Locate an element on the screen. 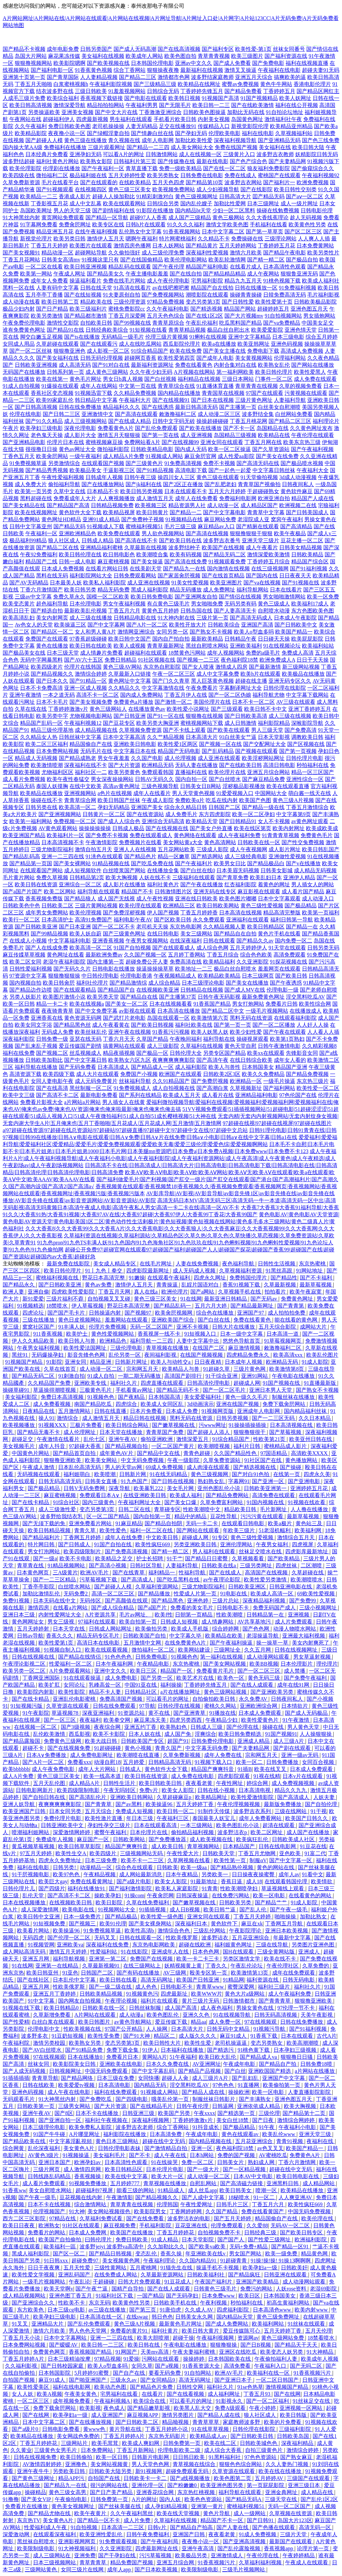 This screenshot has height=2576, width=342. 窝窉午夜福利 is located at coordinates (287, 519).